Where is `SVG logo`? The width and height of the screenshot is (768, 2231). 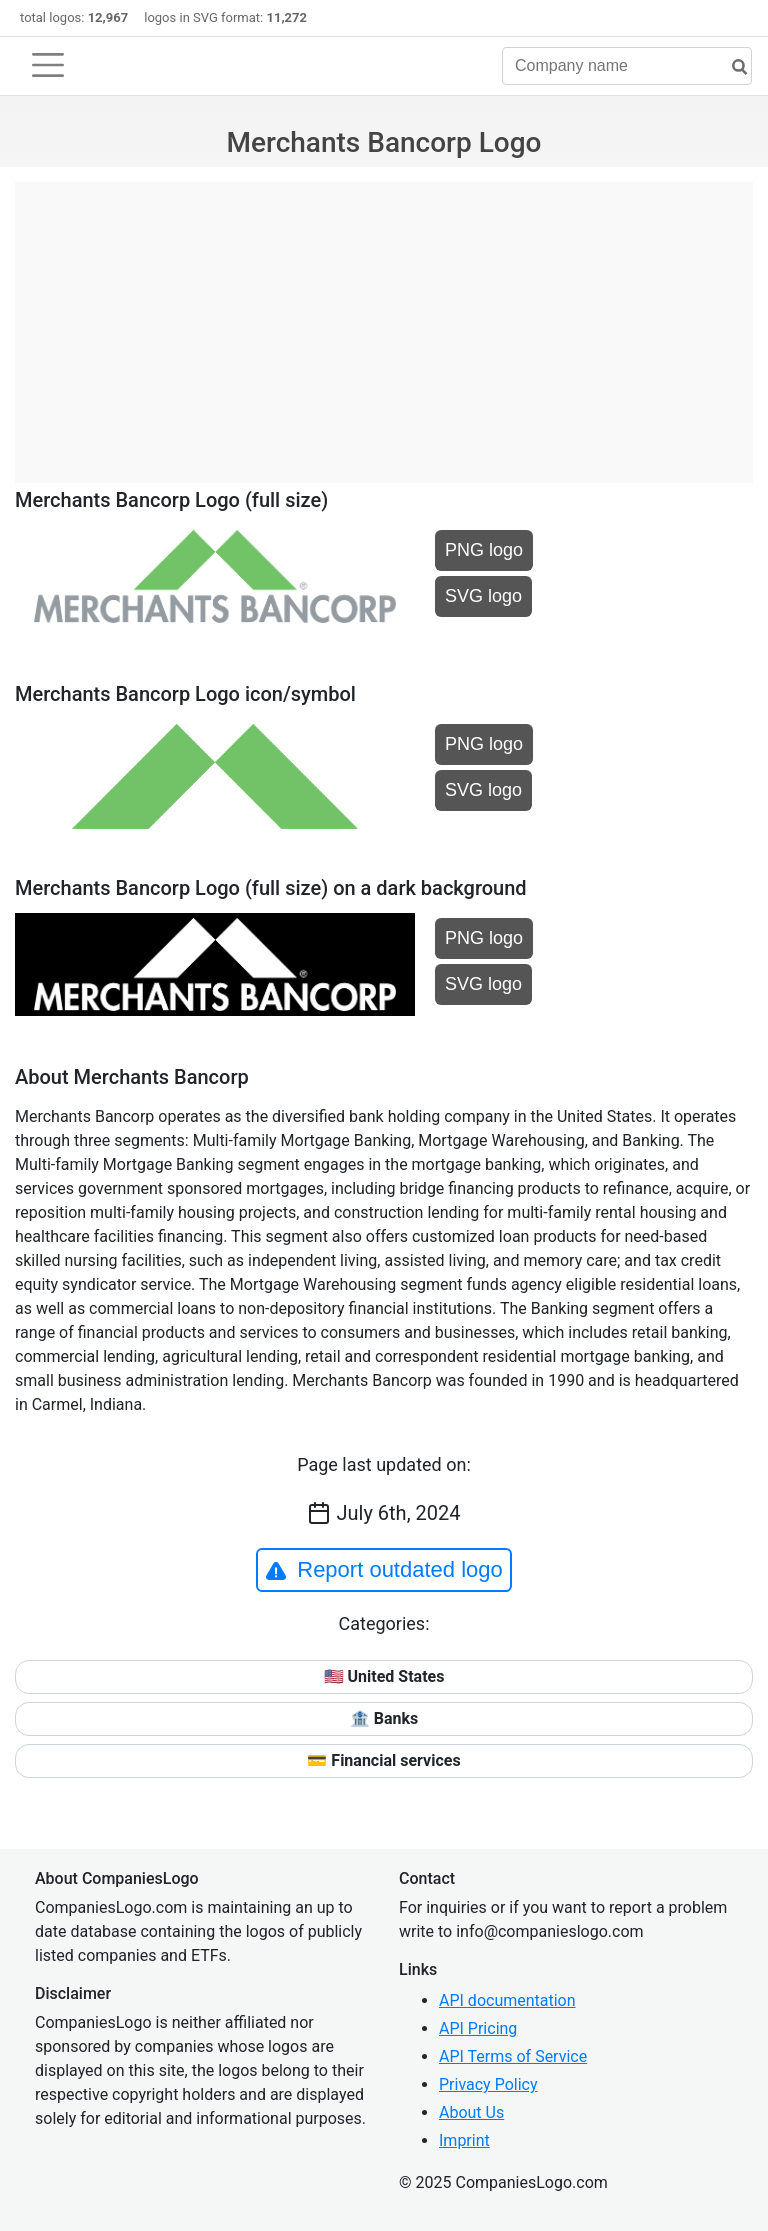 SVG logo is located at coordinates (483, 596).